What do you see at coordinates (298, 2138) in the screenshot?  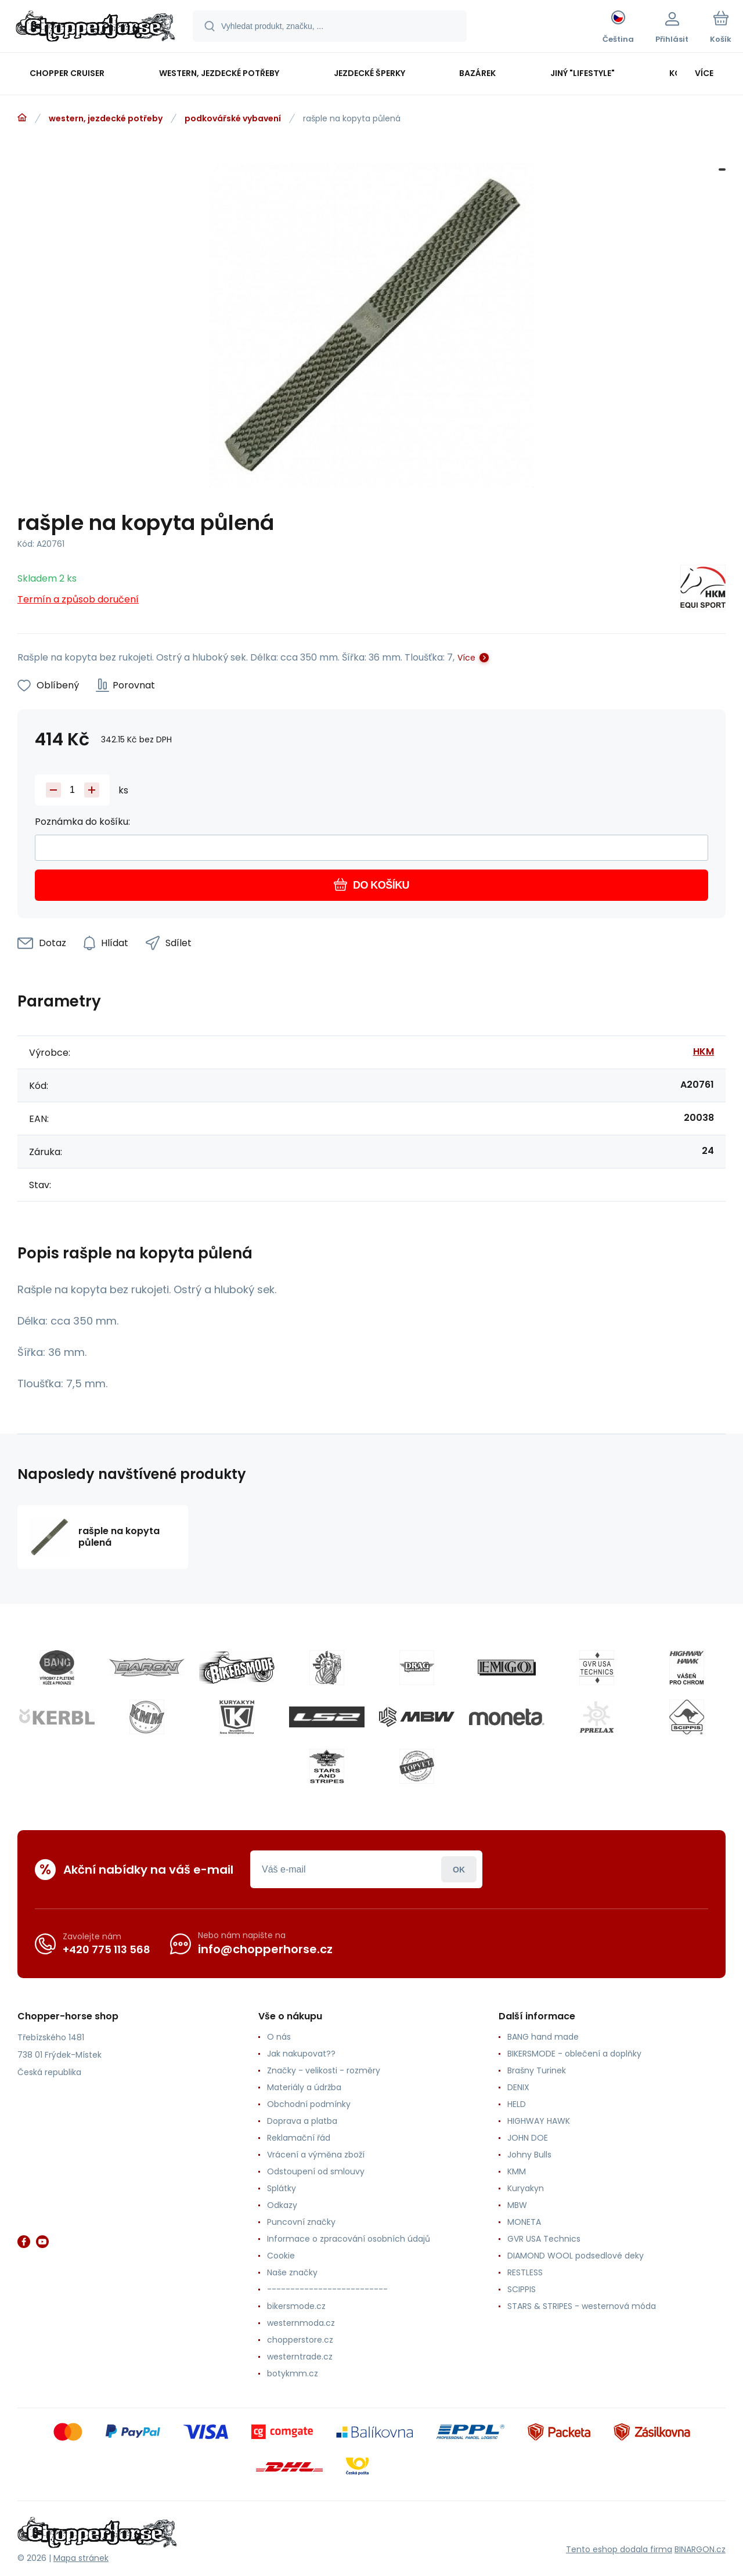 I see `Reklamační řád` at bounding box center [298, 2138].